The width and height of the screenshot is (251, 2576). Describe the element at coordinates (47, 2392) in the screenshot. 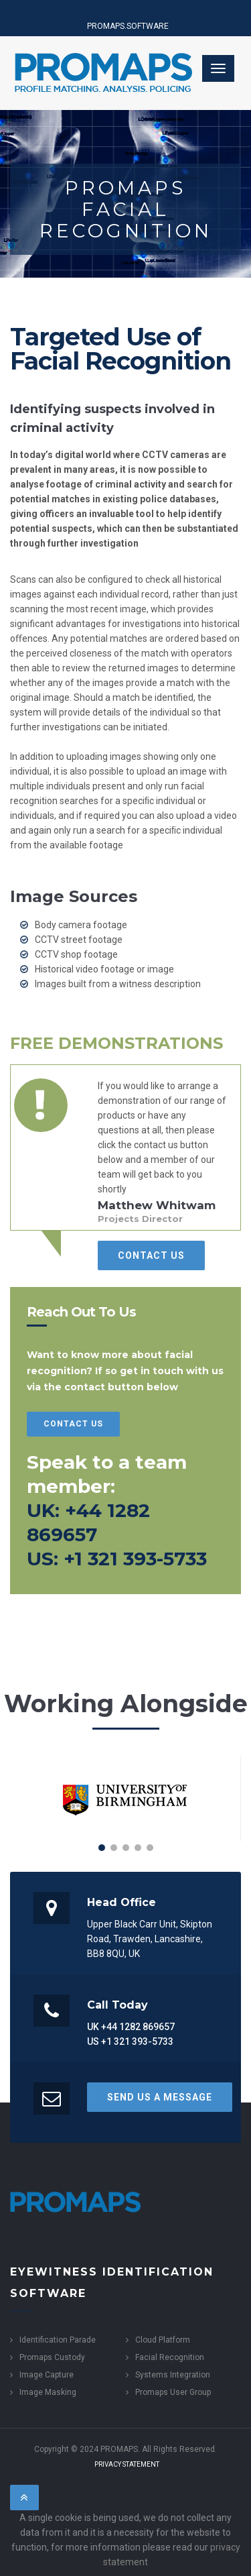

I see `Image Masking` at that location.